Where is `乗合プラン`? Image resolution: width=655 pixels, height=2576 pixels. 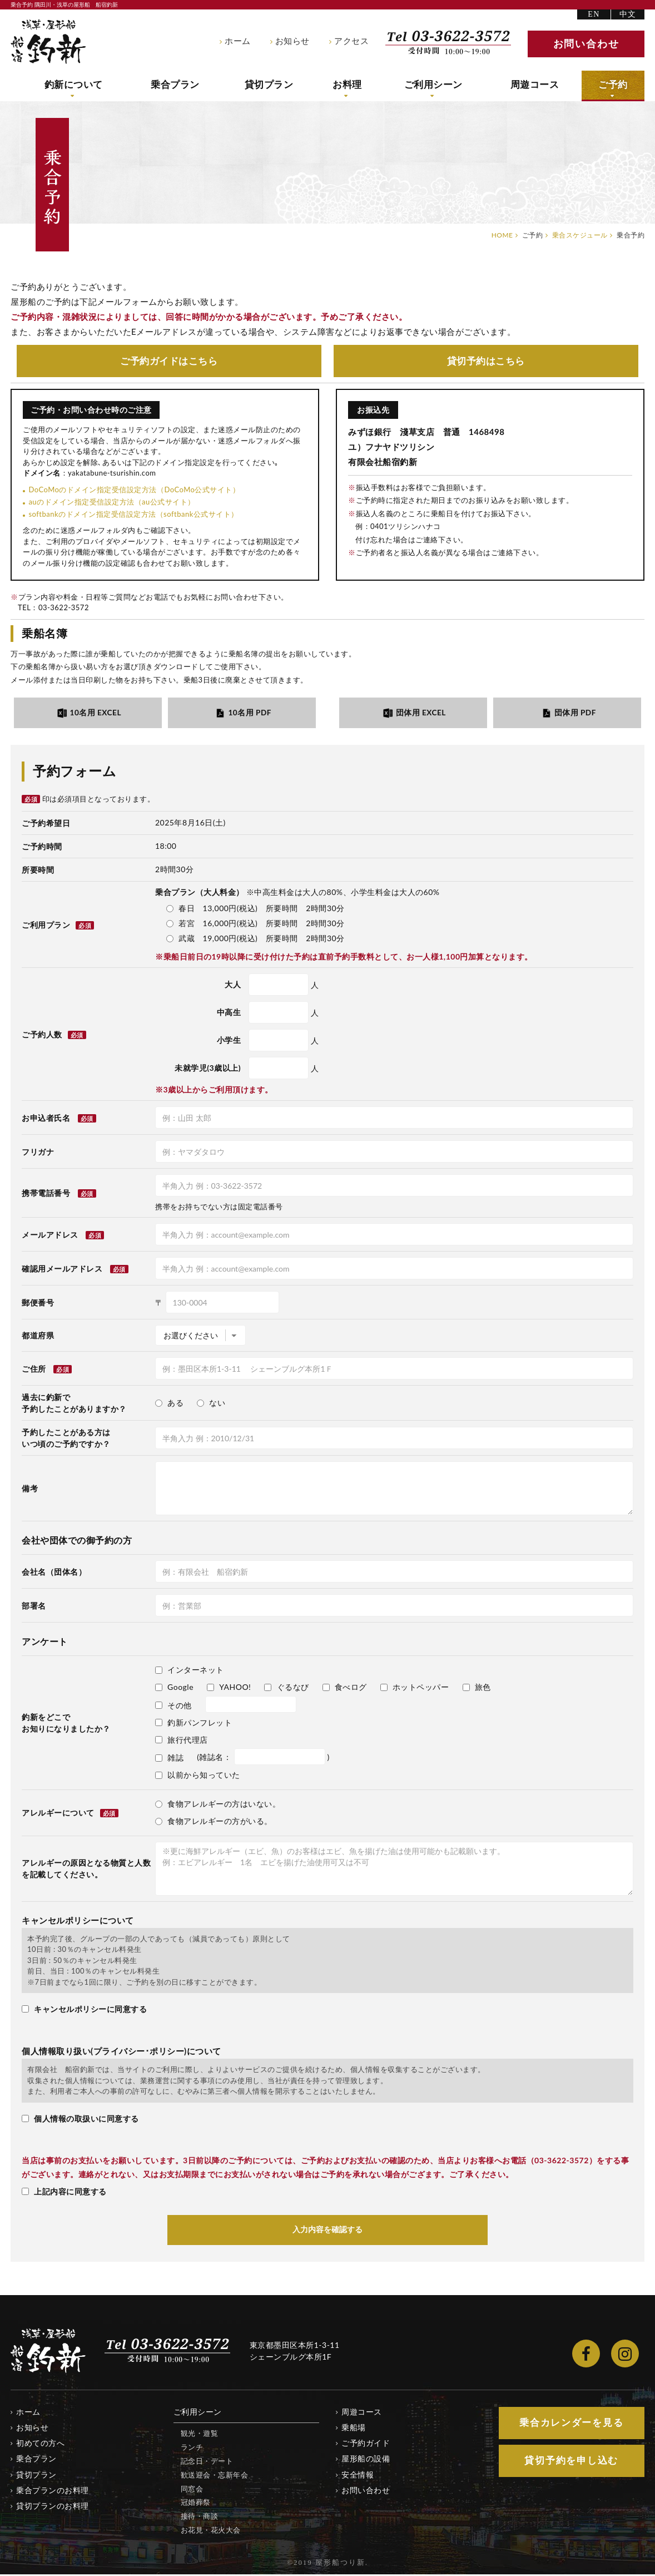 乗合プラン is located at coordinates (178, 85).